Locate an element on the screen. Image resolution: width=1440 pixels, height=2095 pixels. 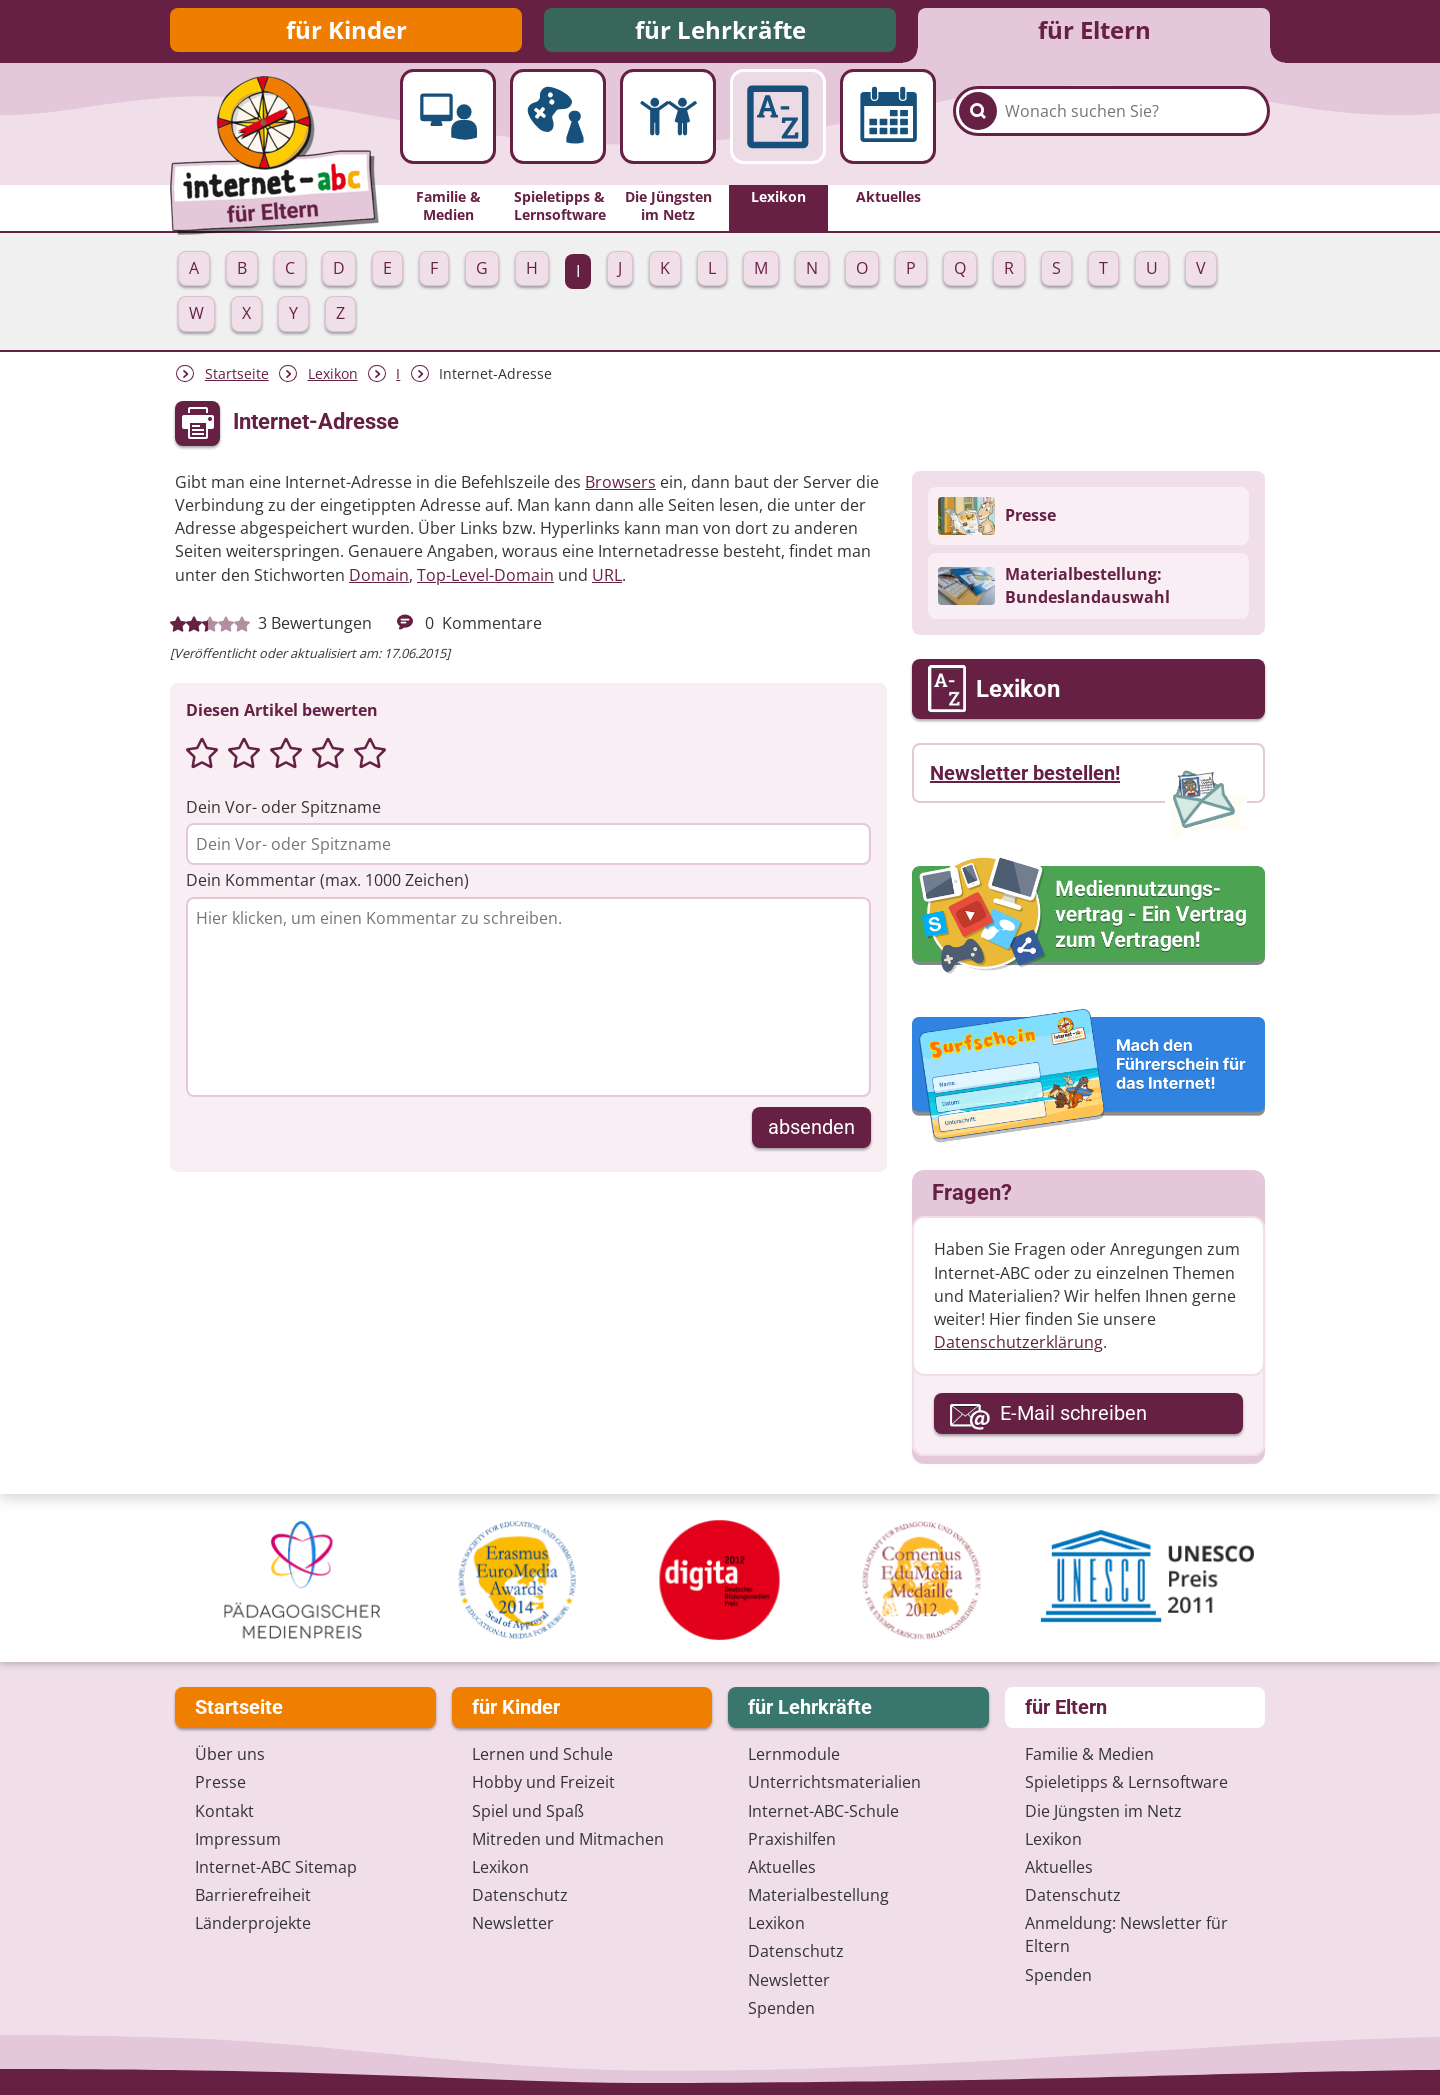
Dein Kommentar (max. 1000 Zeichen) is located at coordinates (327, 886).